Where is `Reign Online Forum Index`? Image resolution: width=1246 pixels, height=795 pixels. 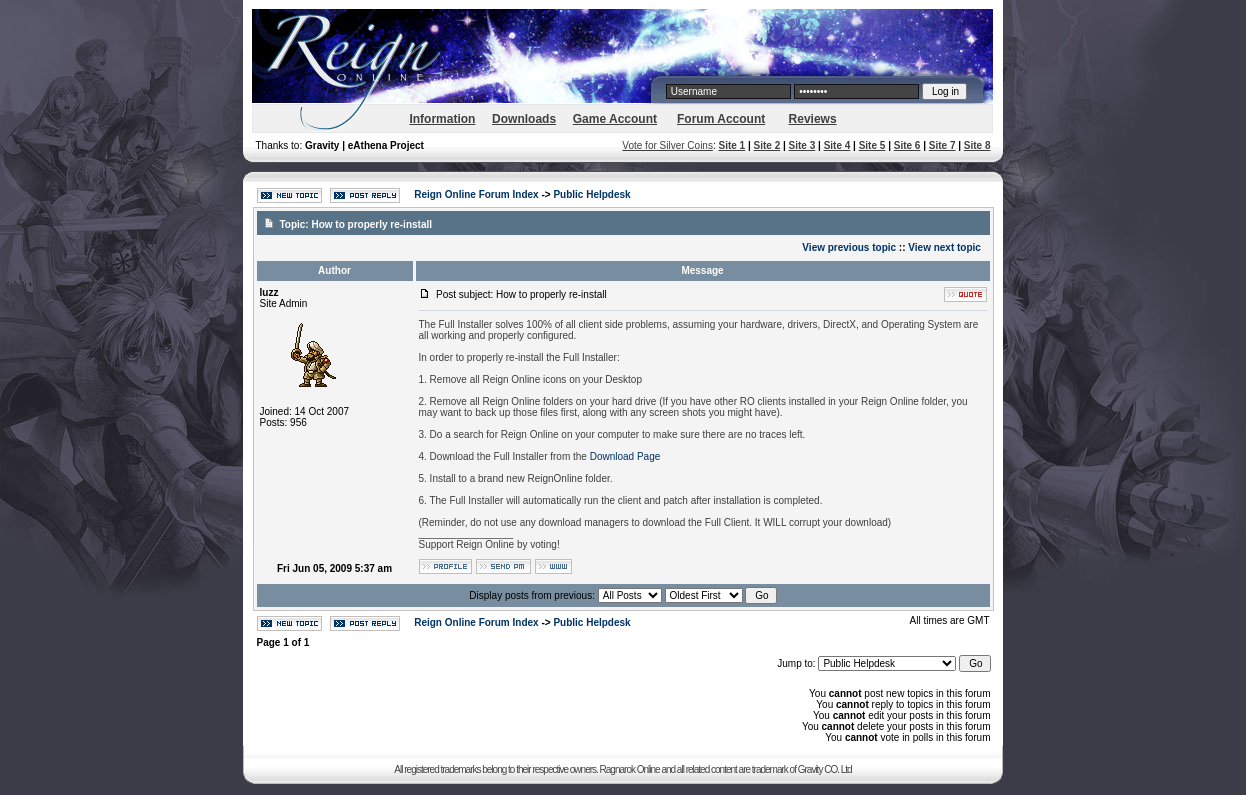
Reign Online Forum Index is located at coordinates (476, 194).